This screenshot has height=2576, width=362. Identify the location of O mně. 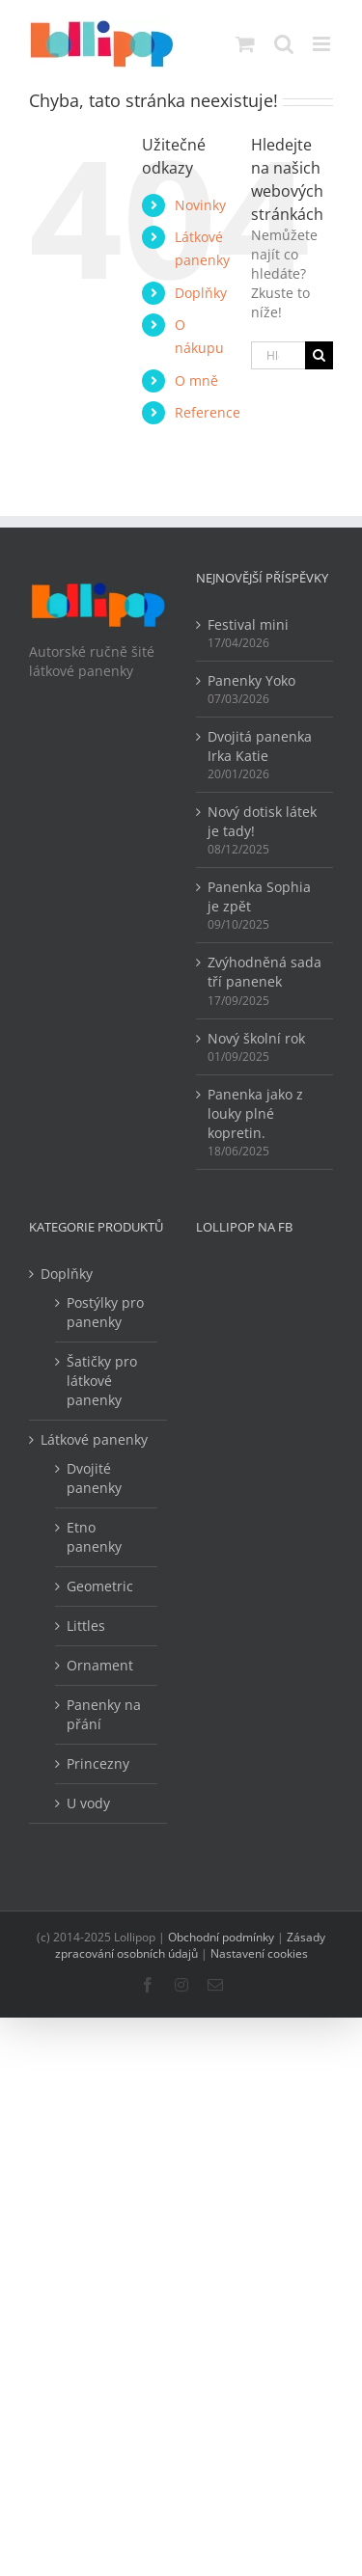
(196, 380).